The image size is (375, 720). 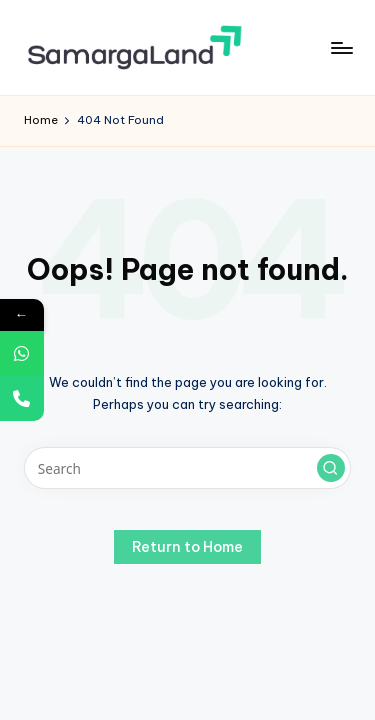 I want to click on [button], so click(x=331, y=468).